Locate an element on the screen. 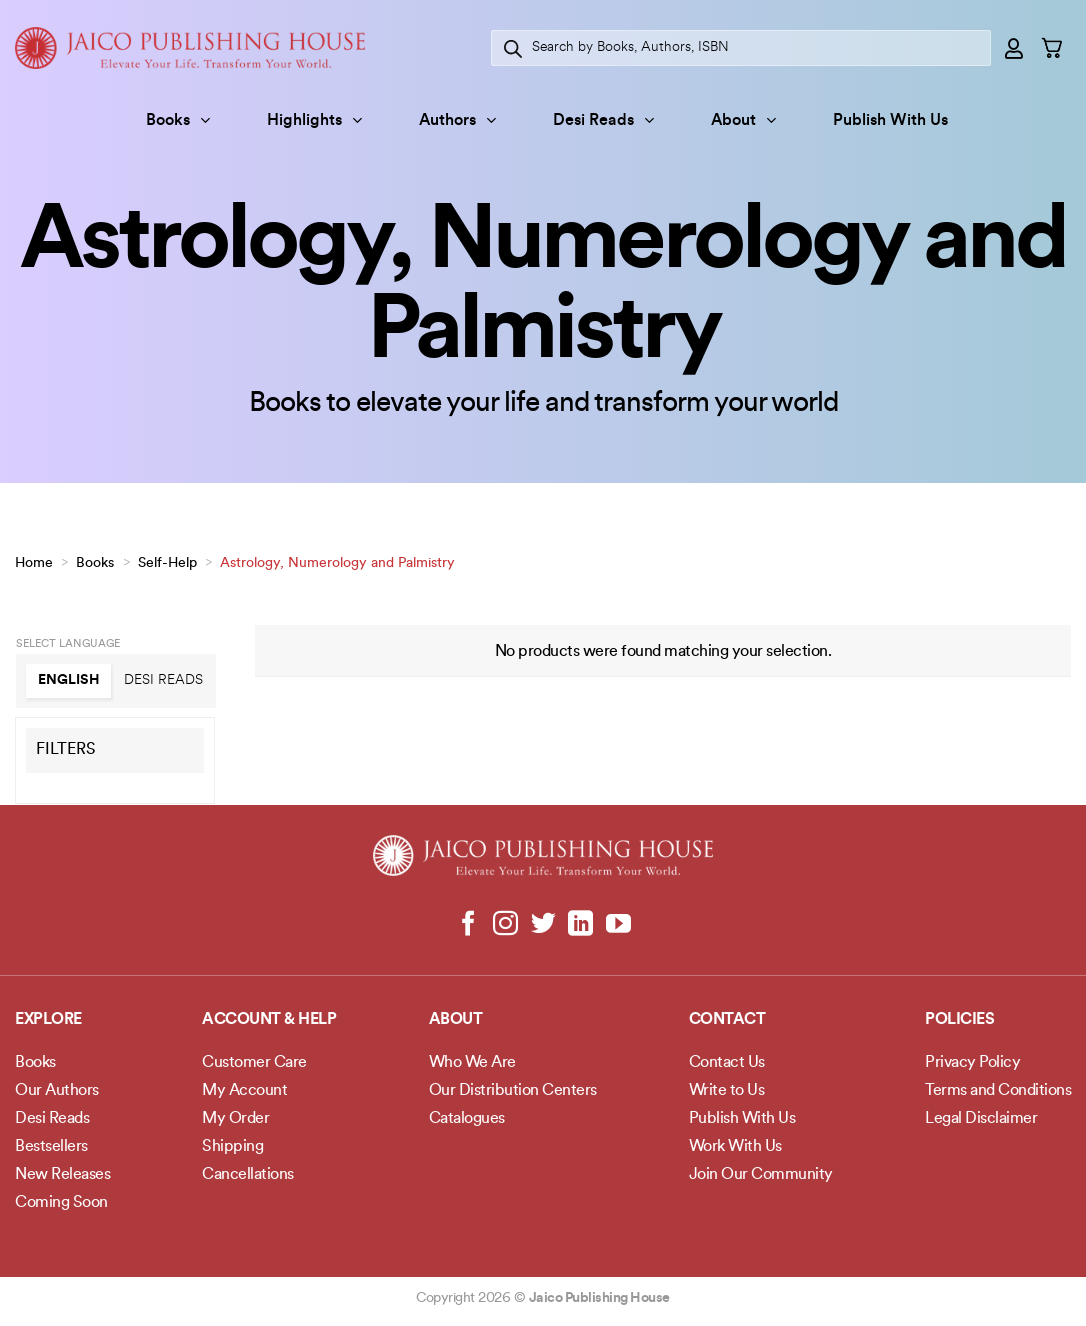 Image resolution: width=1086 pixels, height=1326 pixels. English is located at coordinates (69, 680).